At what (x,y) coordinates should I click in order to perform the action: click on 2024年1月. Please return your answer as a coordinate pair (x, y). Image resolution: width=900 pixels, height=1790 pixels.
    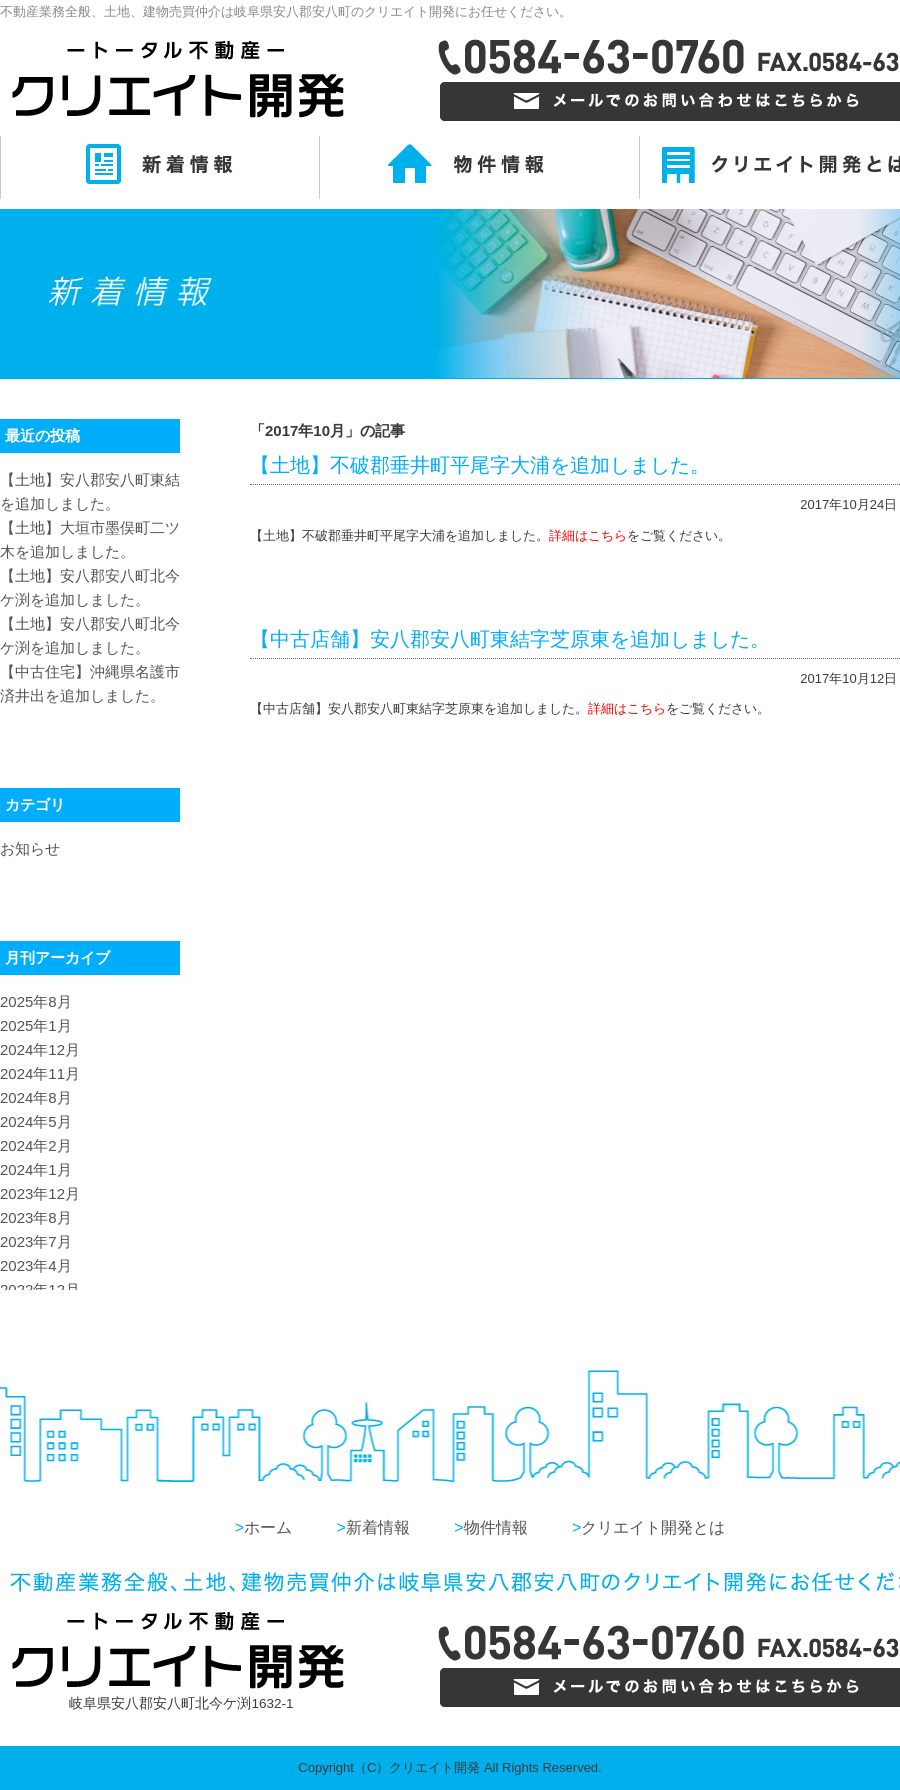
    Looking at the image, I should click on (36, 1169).